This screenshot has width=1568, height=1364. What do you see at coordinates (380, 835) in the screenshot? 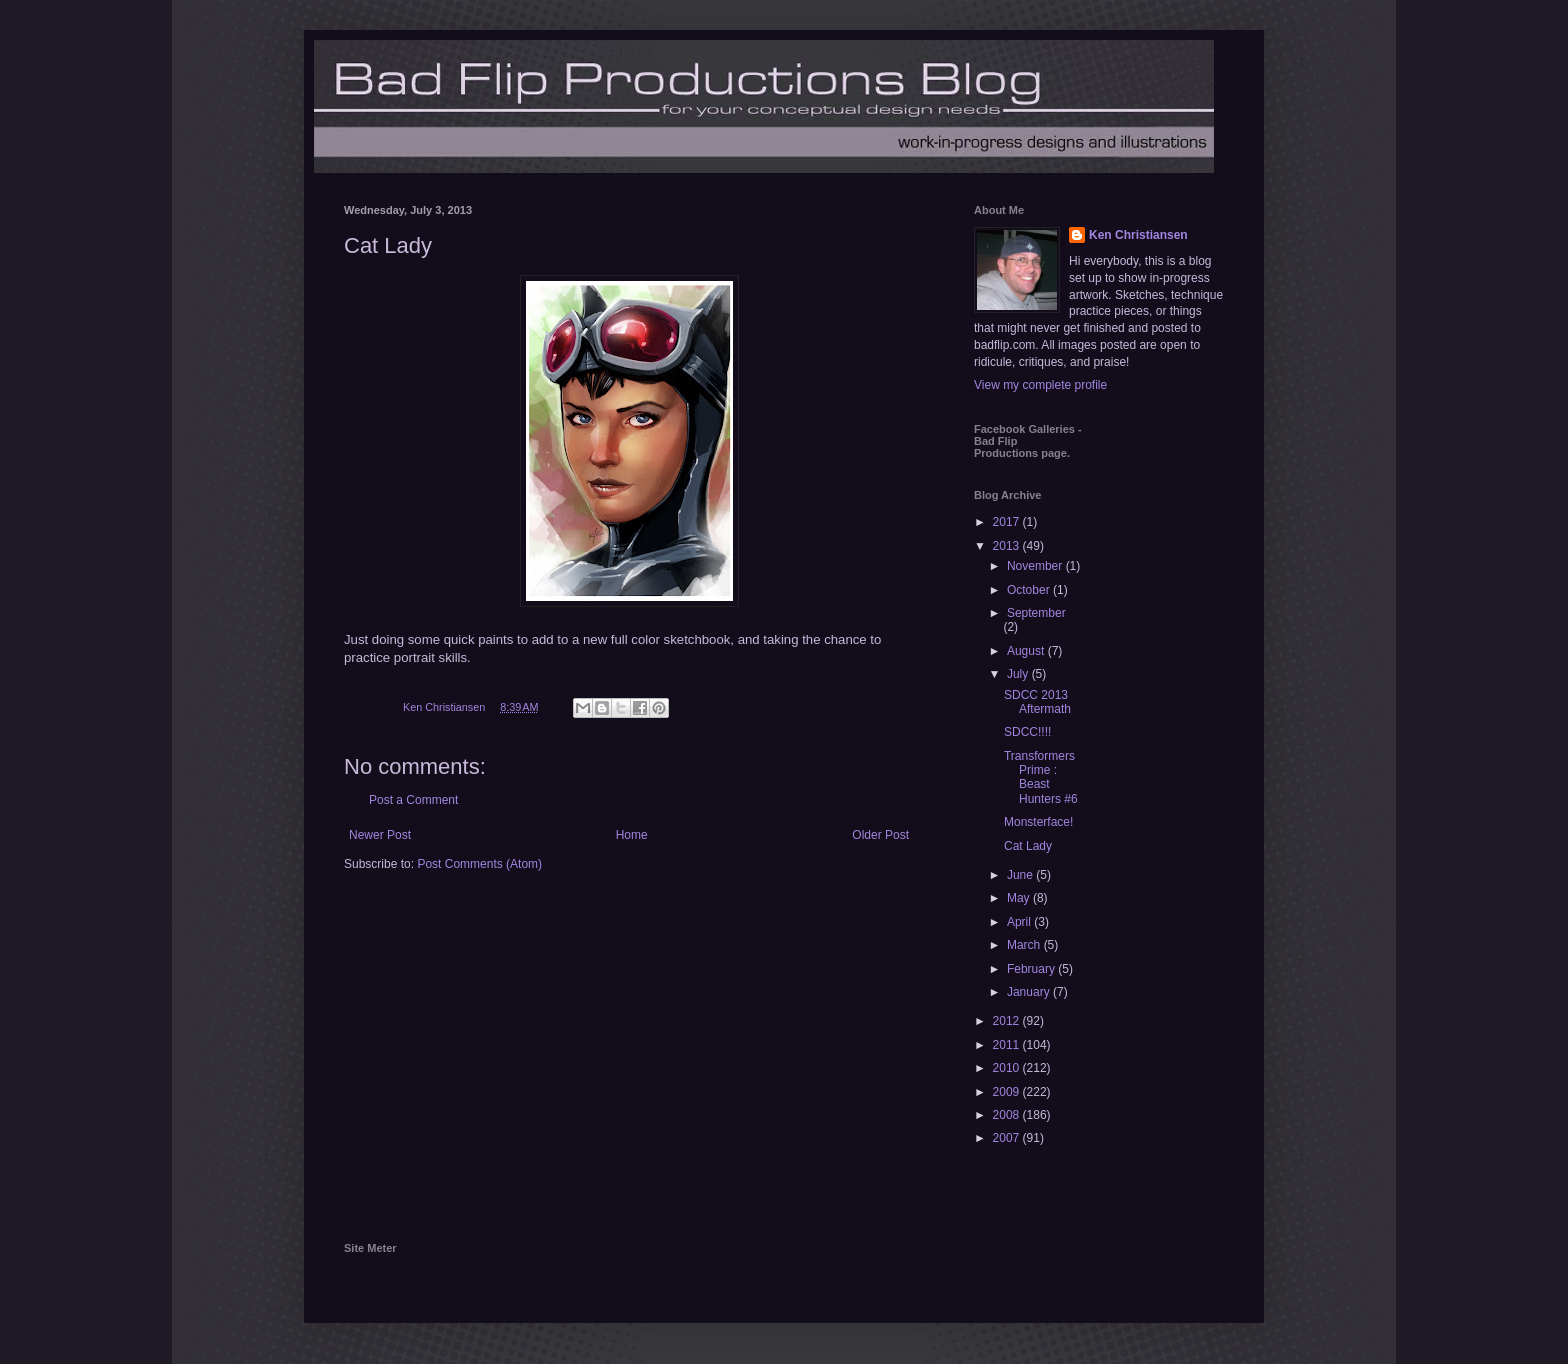
I see `Newer Post` at bounding box center [380, 835].